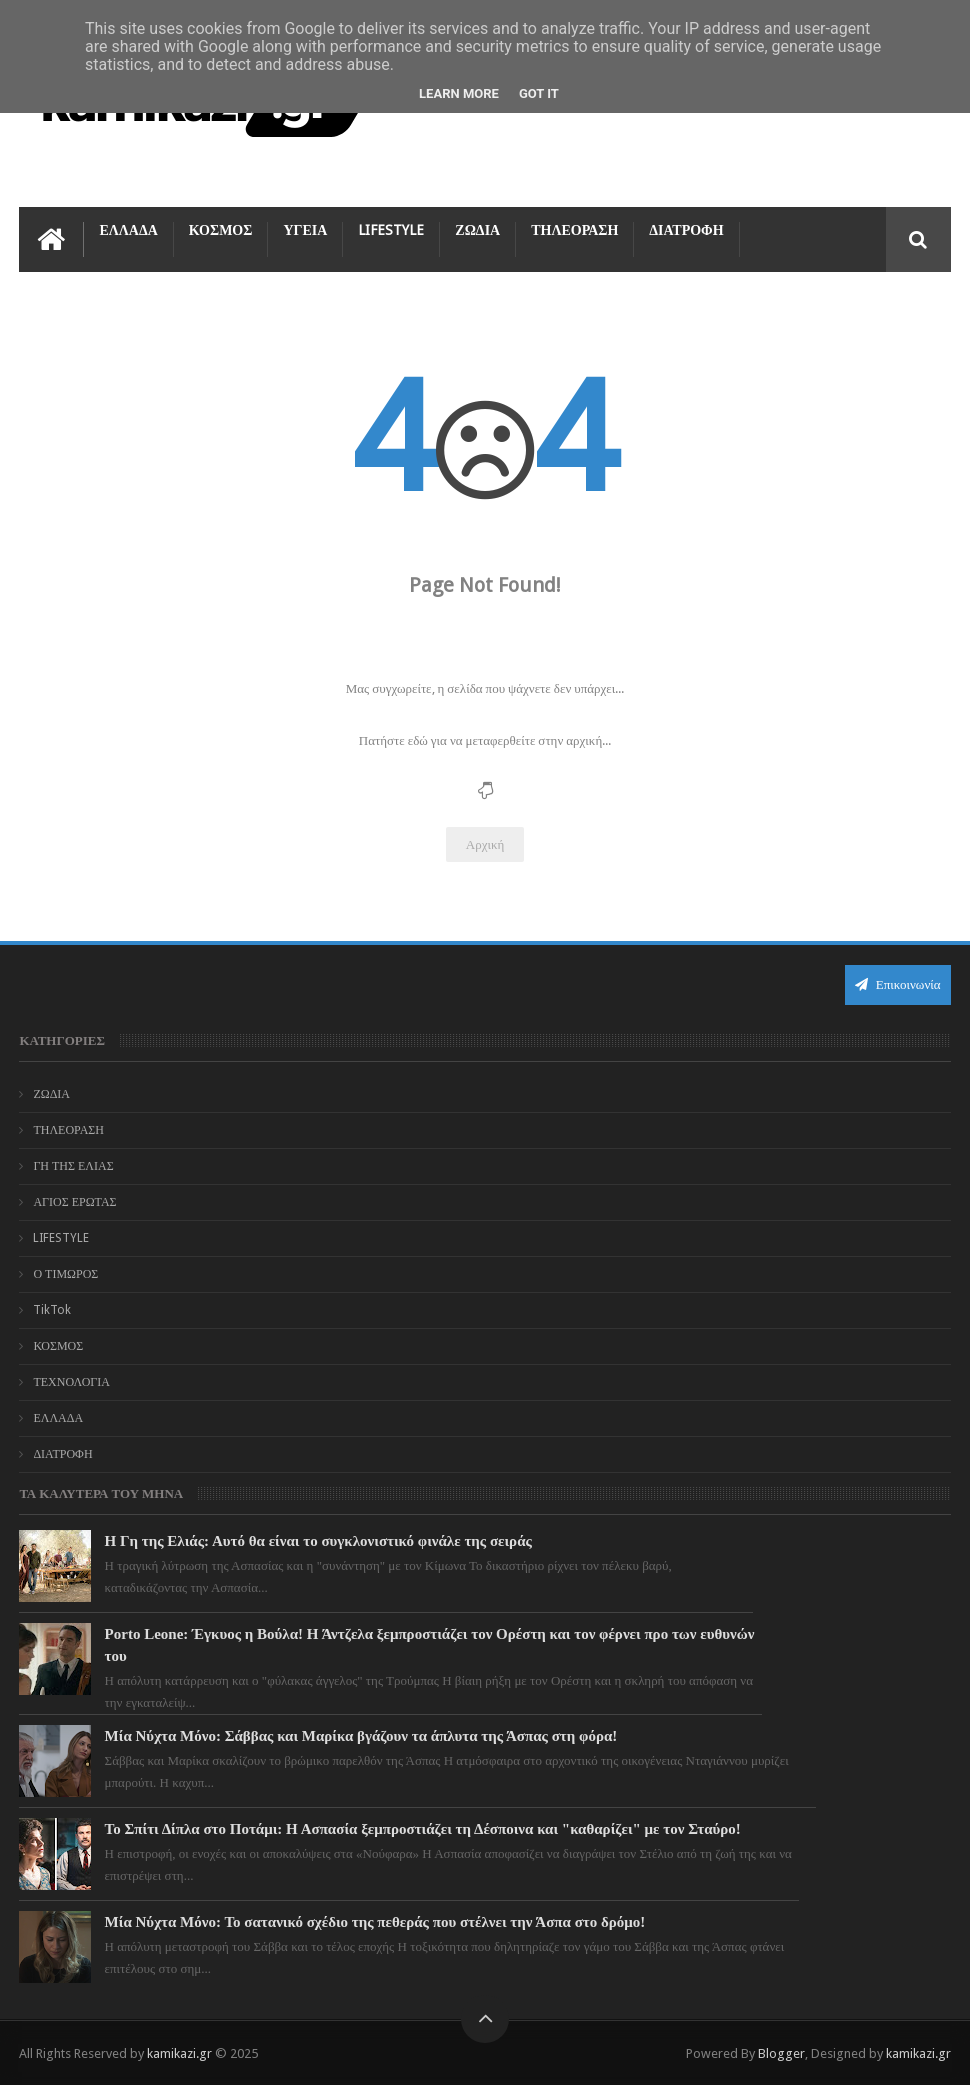  Describe the element at coordinates (71, 1382) in the screenshot. I see `ΤΕΧΝΟΛΟΓΙΑ` at that location.